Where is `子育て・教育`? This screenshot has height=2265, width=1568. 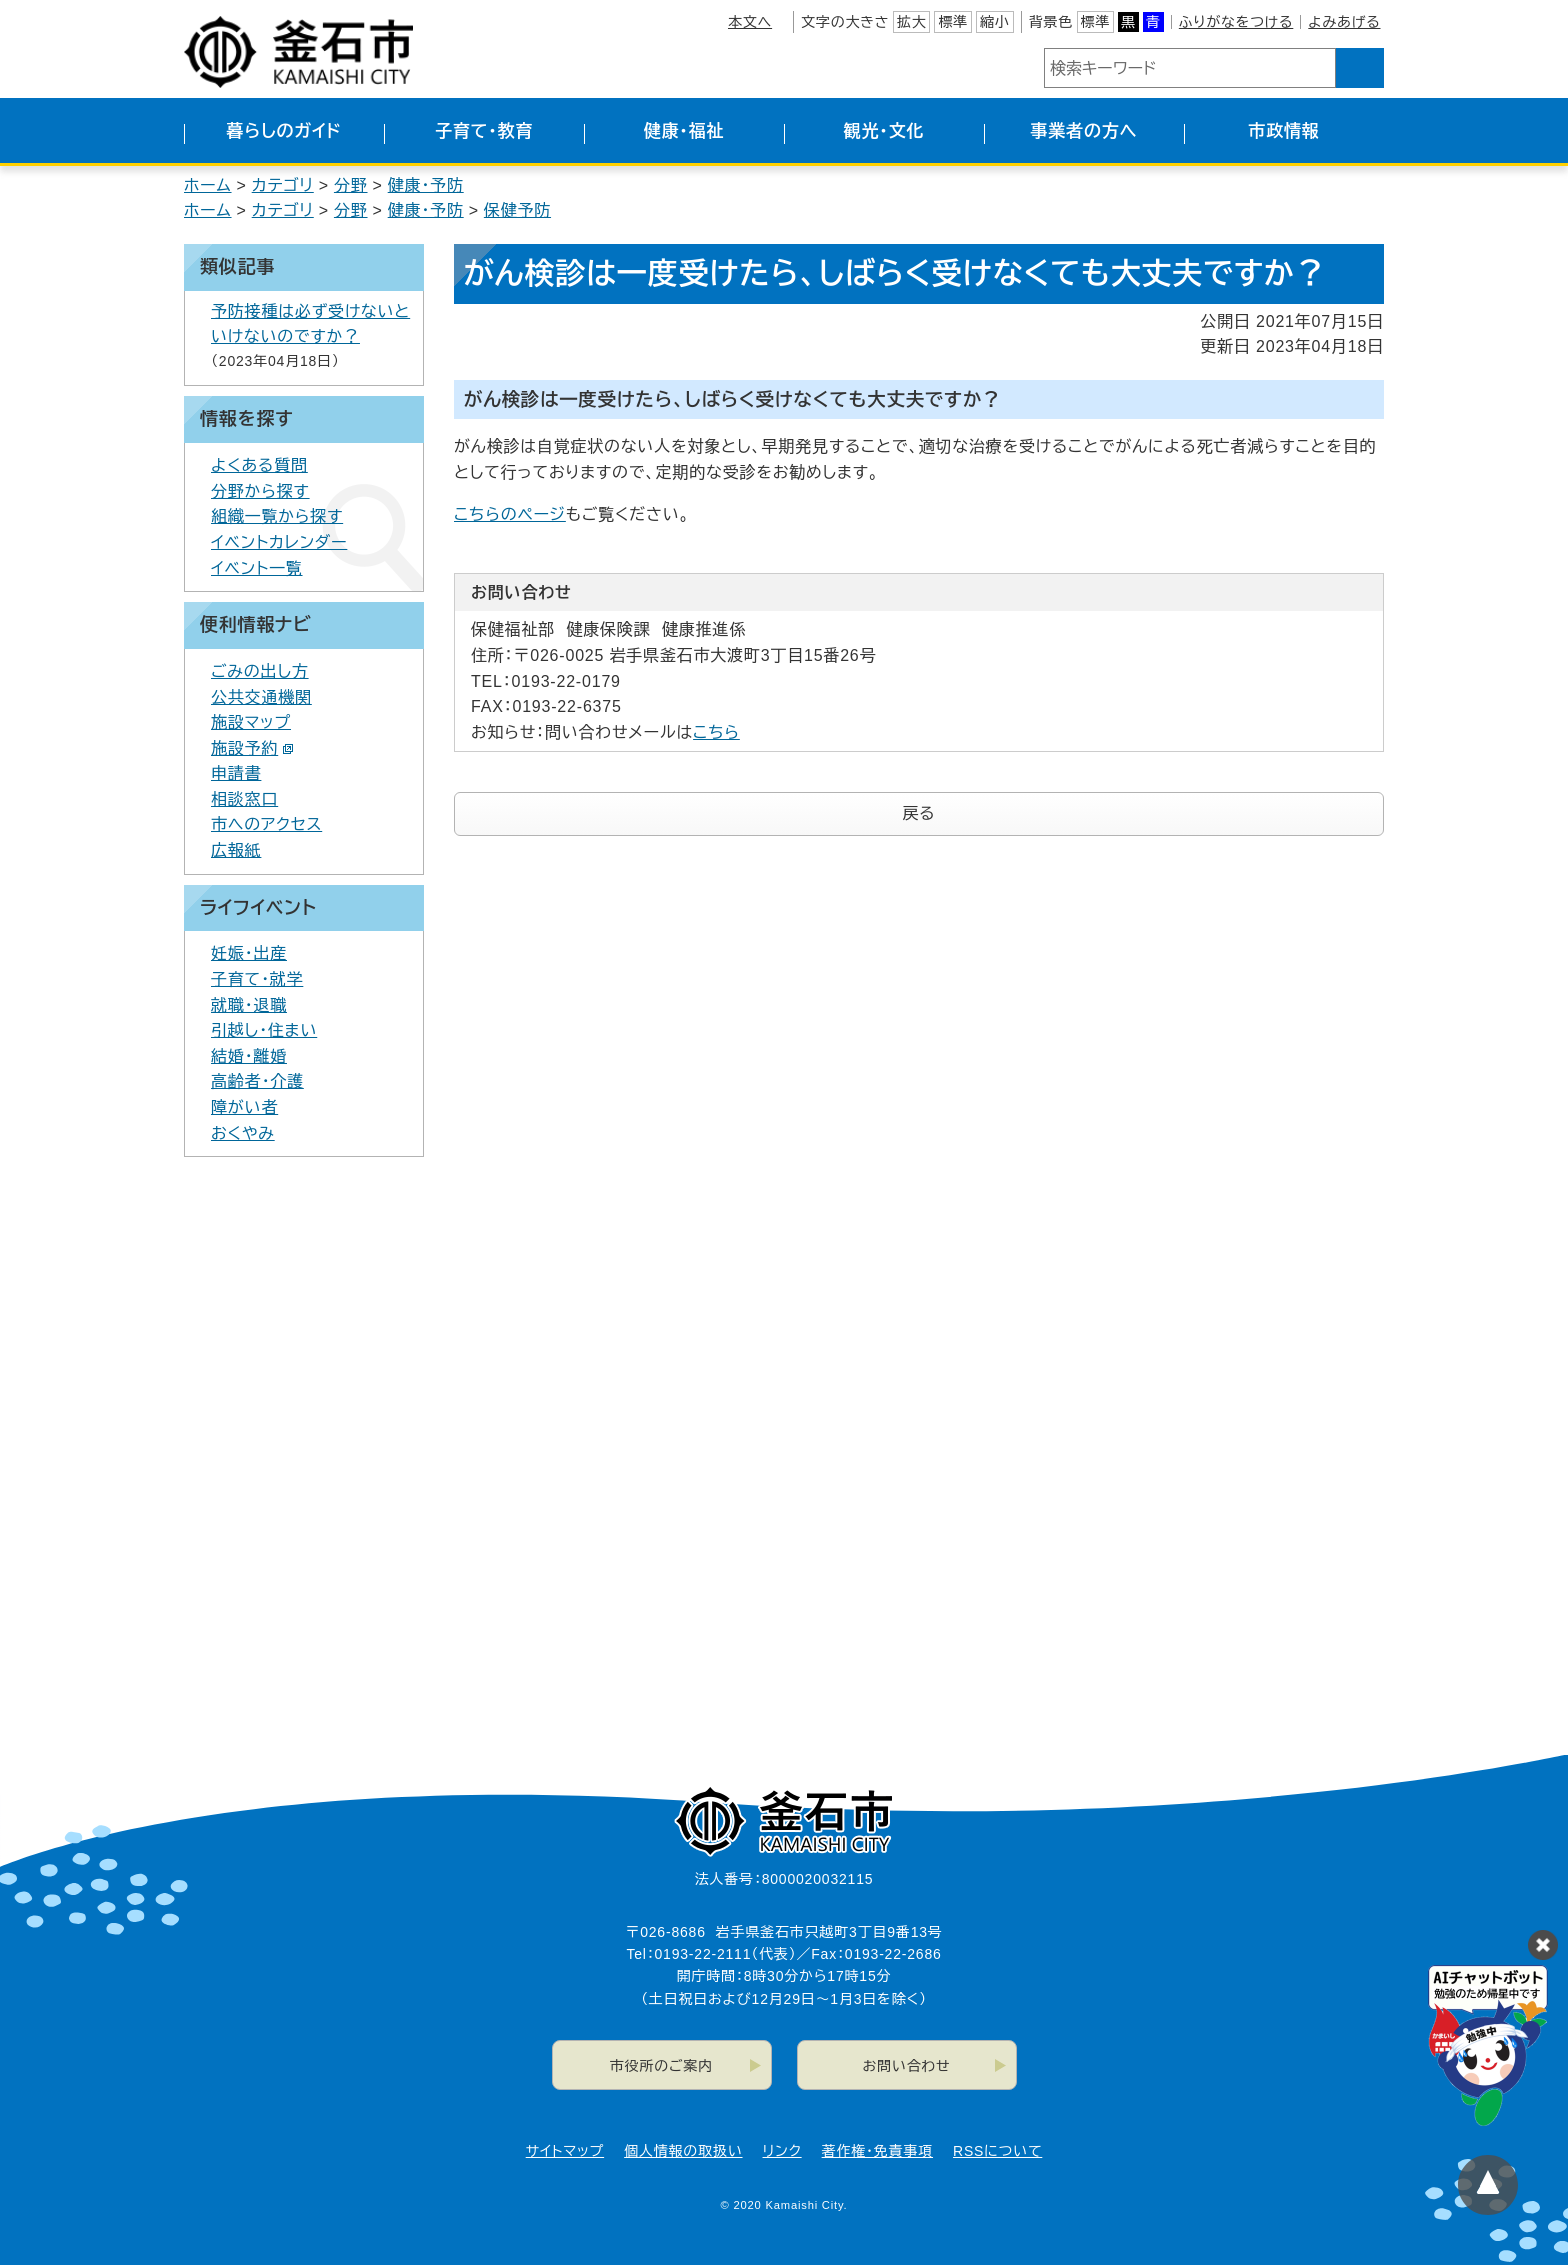 子育て・教育 is located at coordinates (484, 131).